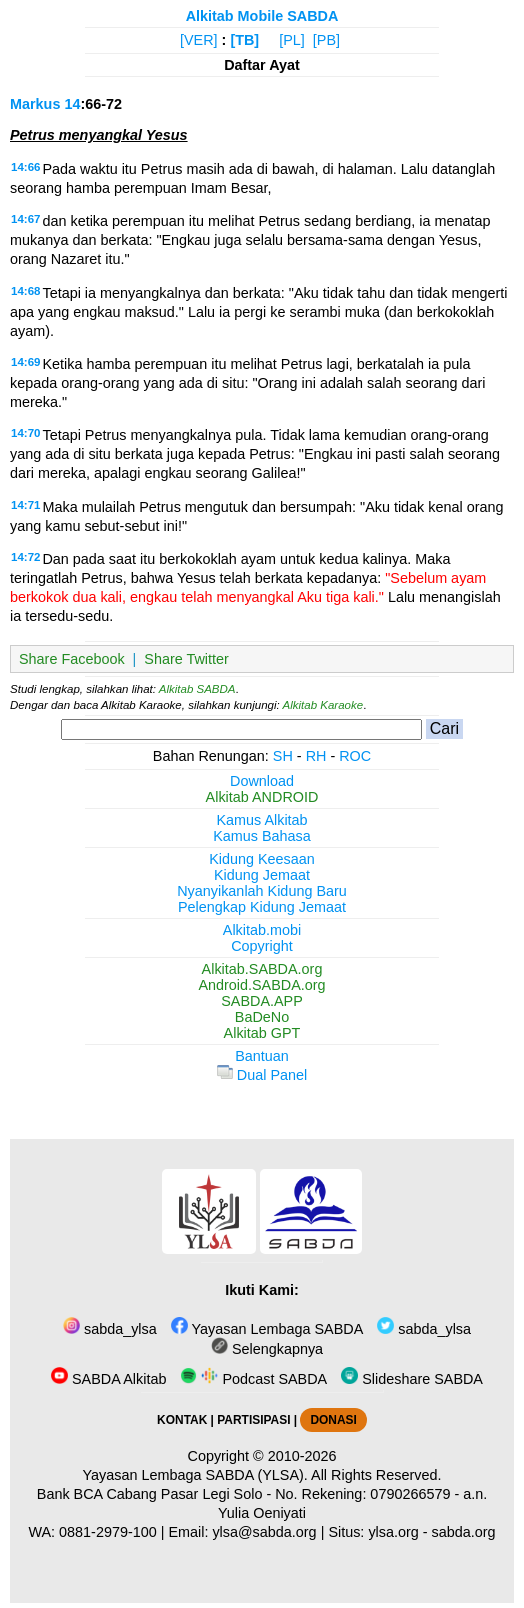  What do you see at coordinates (262, 930) in the screenshot?
I see `Alkitab.mobi` at bounding box center [262, 930].